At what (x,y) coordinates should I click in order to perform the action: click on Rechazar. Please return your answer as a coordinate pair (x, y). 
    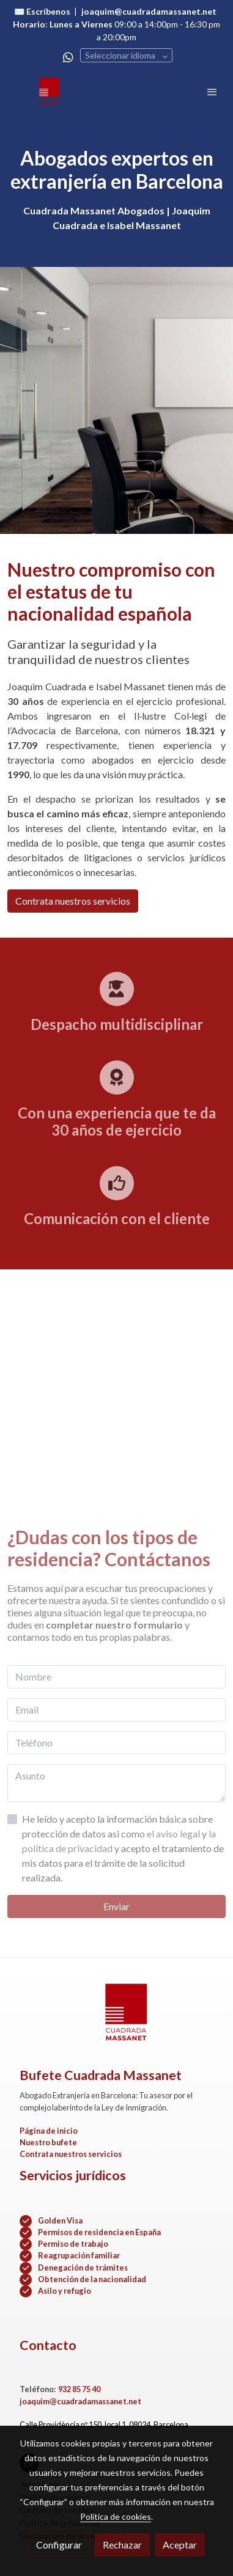
    Looking at the image, I should click on (122, 2544).